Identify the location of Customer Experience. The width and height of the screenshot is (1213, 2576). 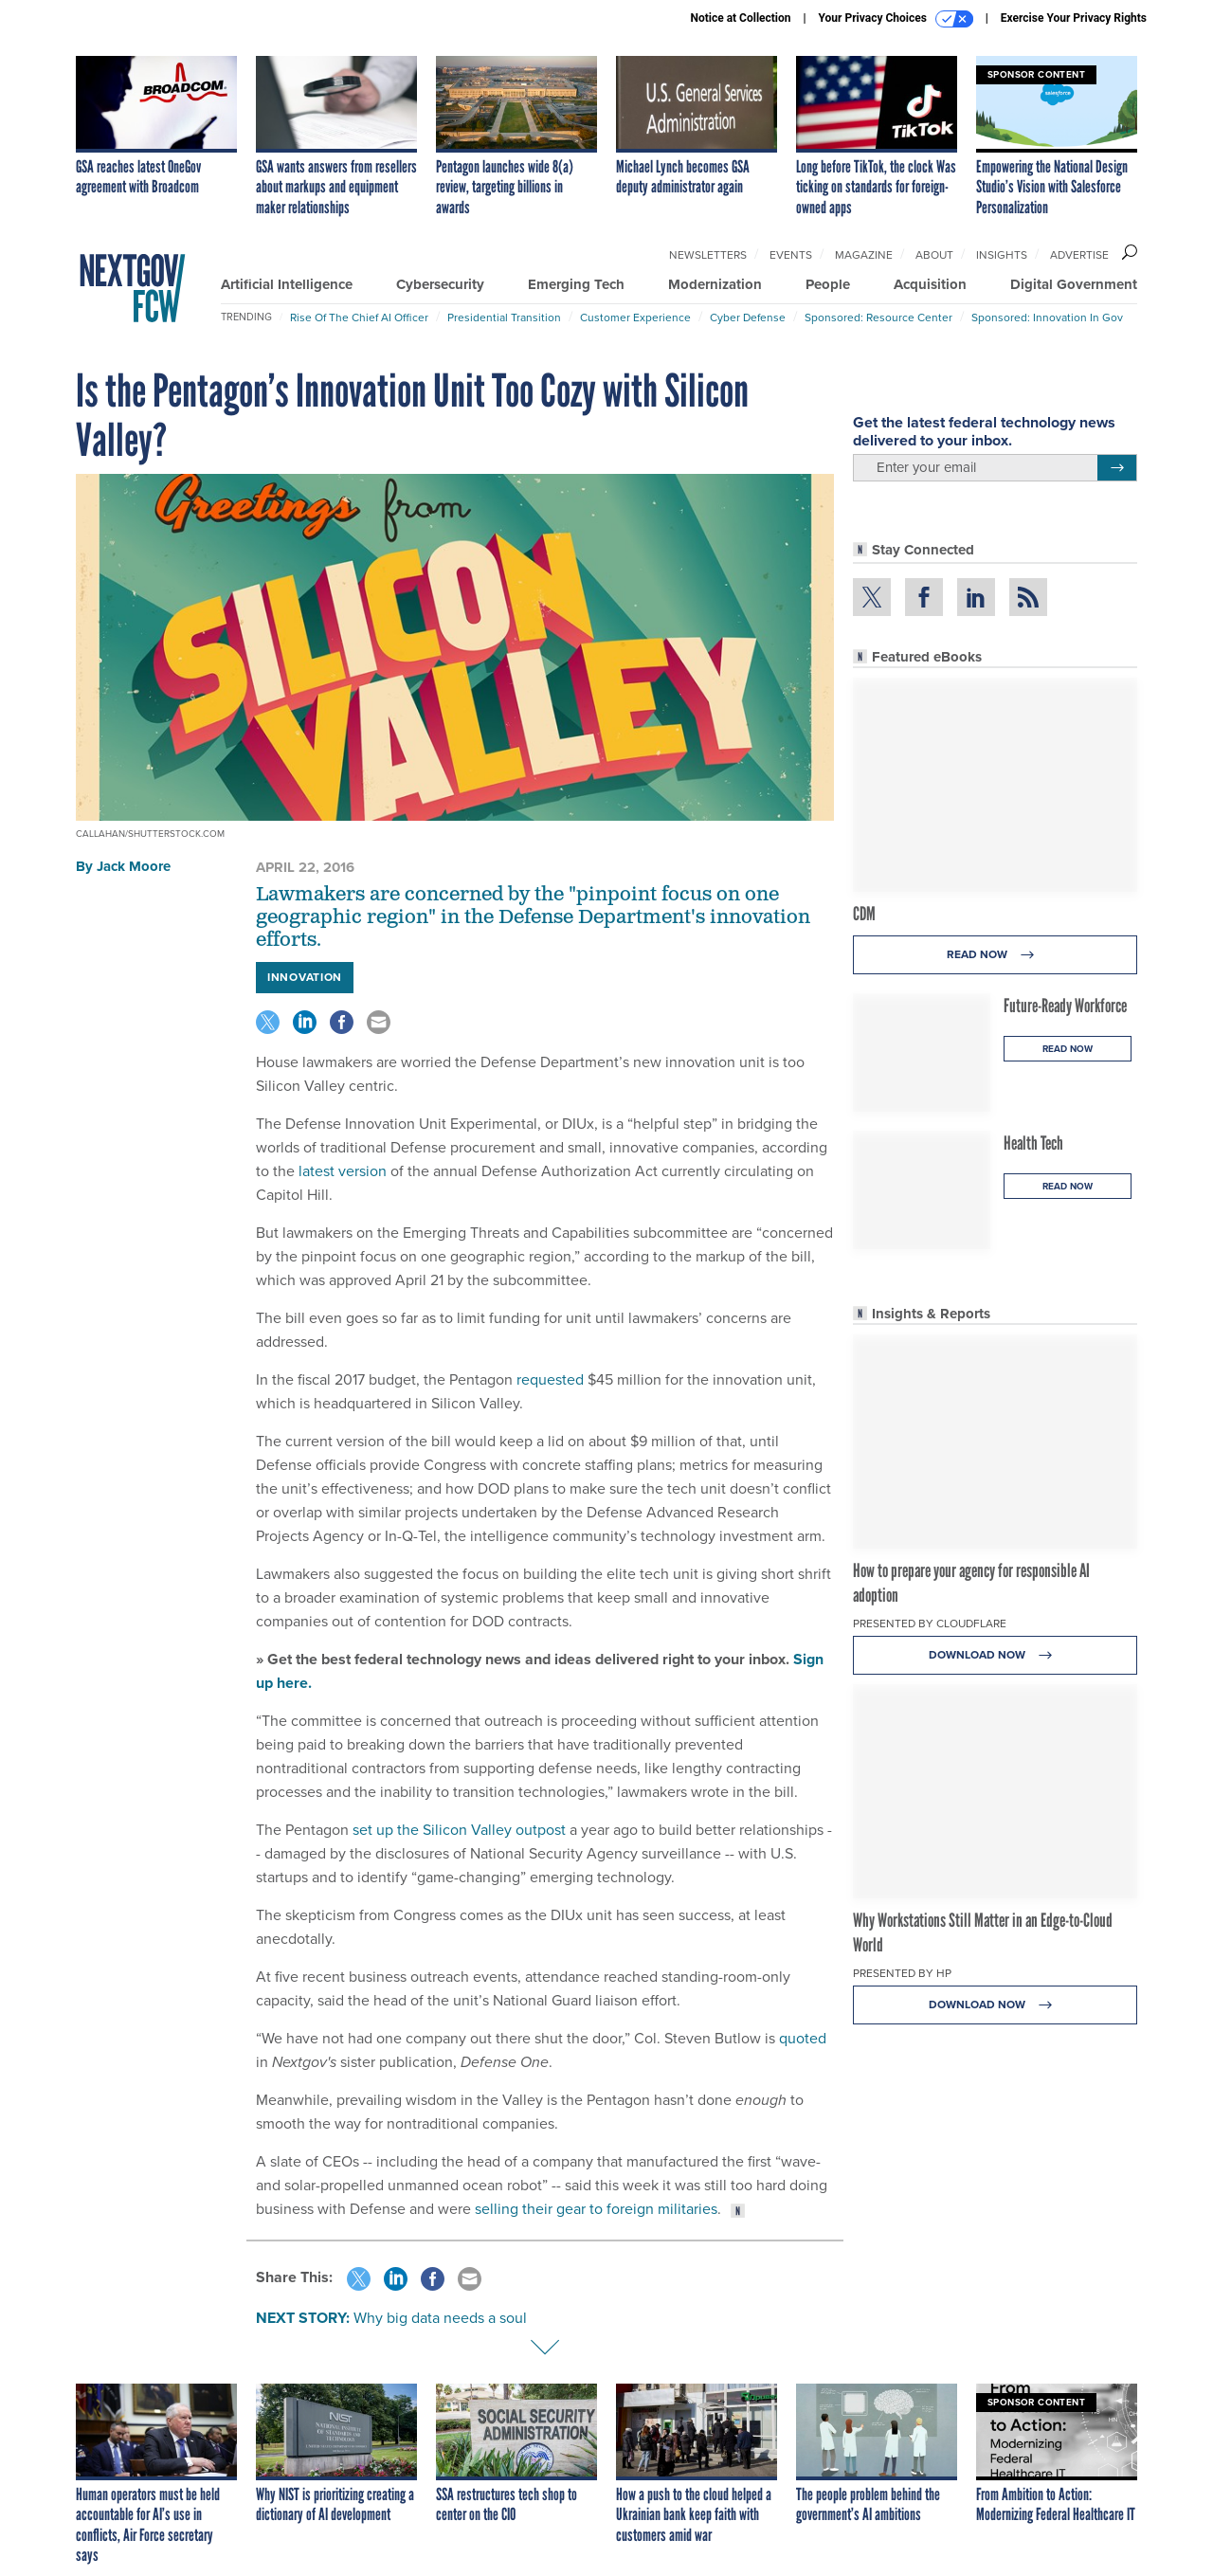
(635, 317).